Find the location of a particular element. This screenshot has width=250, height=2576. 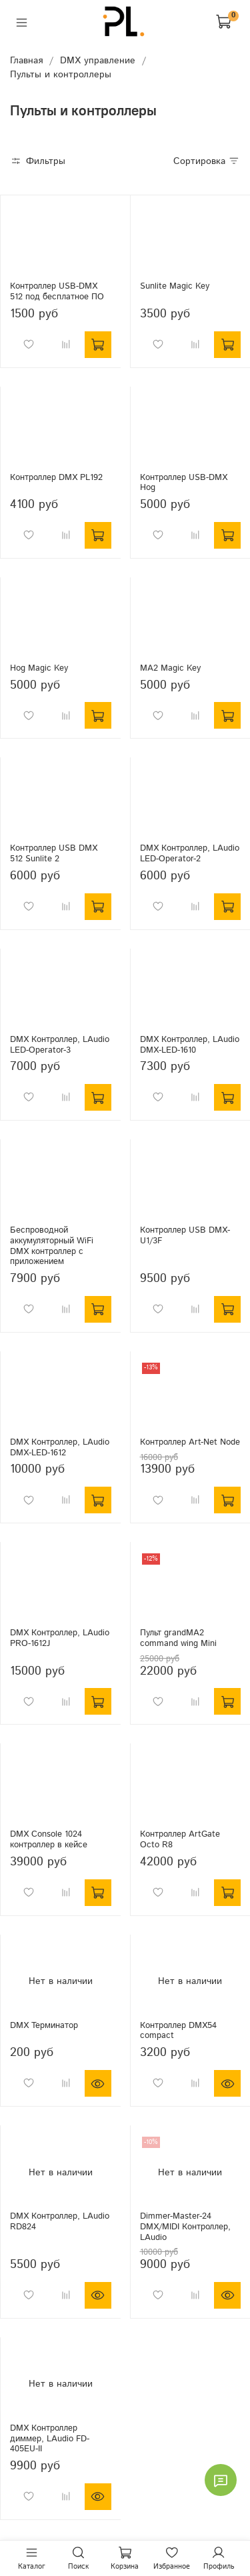

Контроллер DMX PL192 is located at coordinates (56, 477).